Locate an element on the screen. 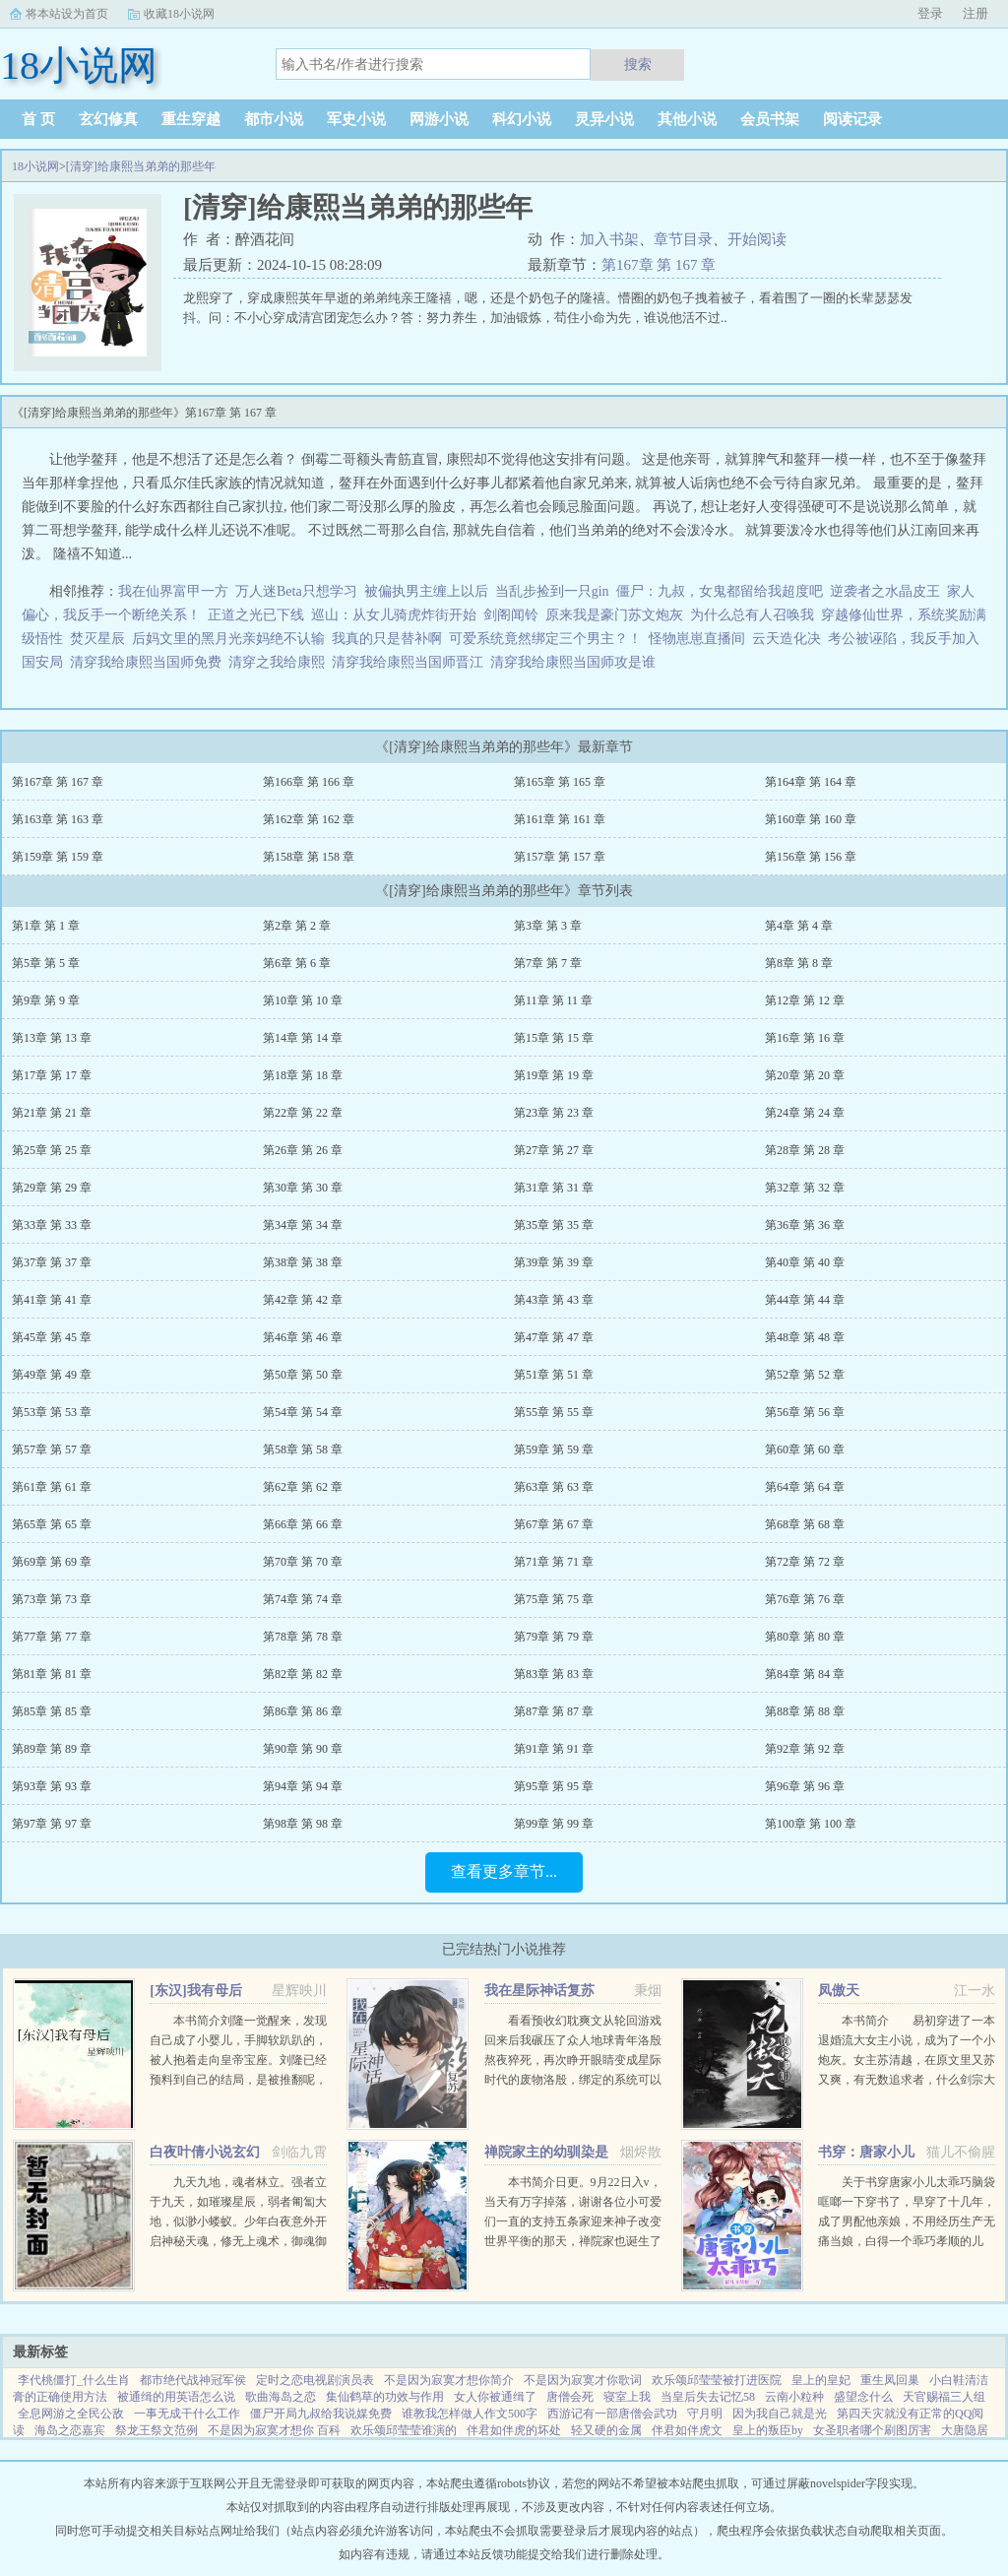 The height and width of the screenshot is (2576, 1008). 第90章 第 90 章 is located at coordinates (303, 1749).